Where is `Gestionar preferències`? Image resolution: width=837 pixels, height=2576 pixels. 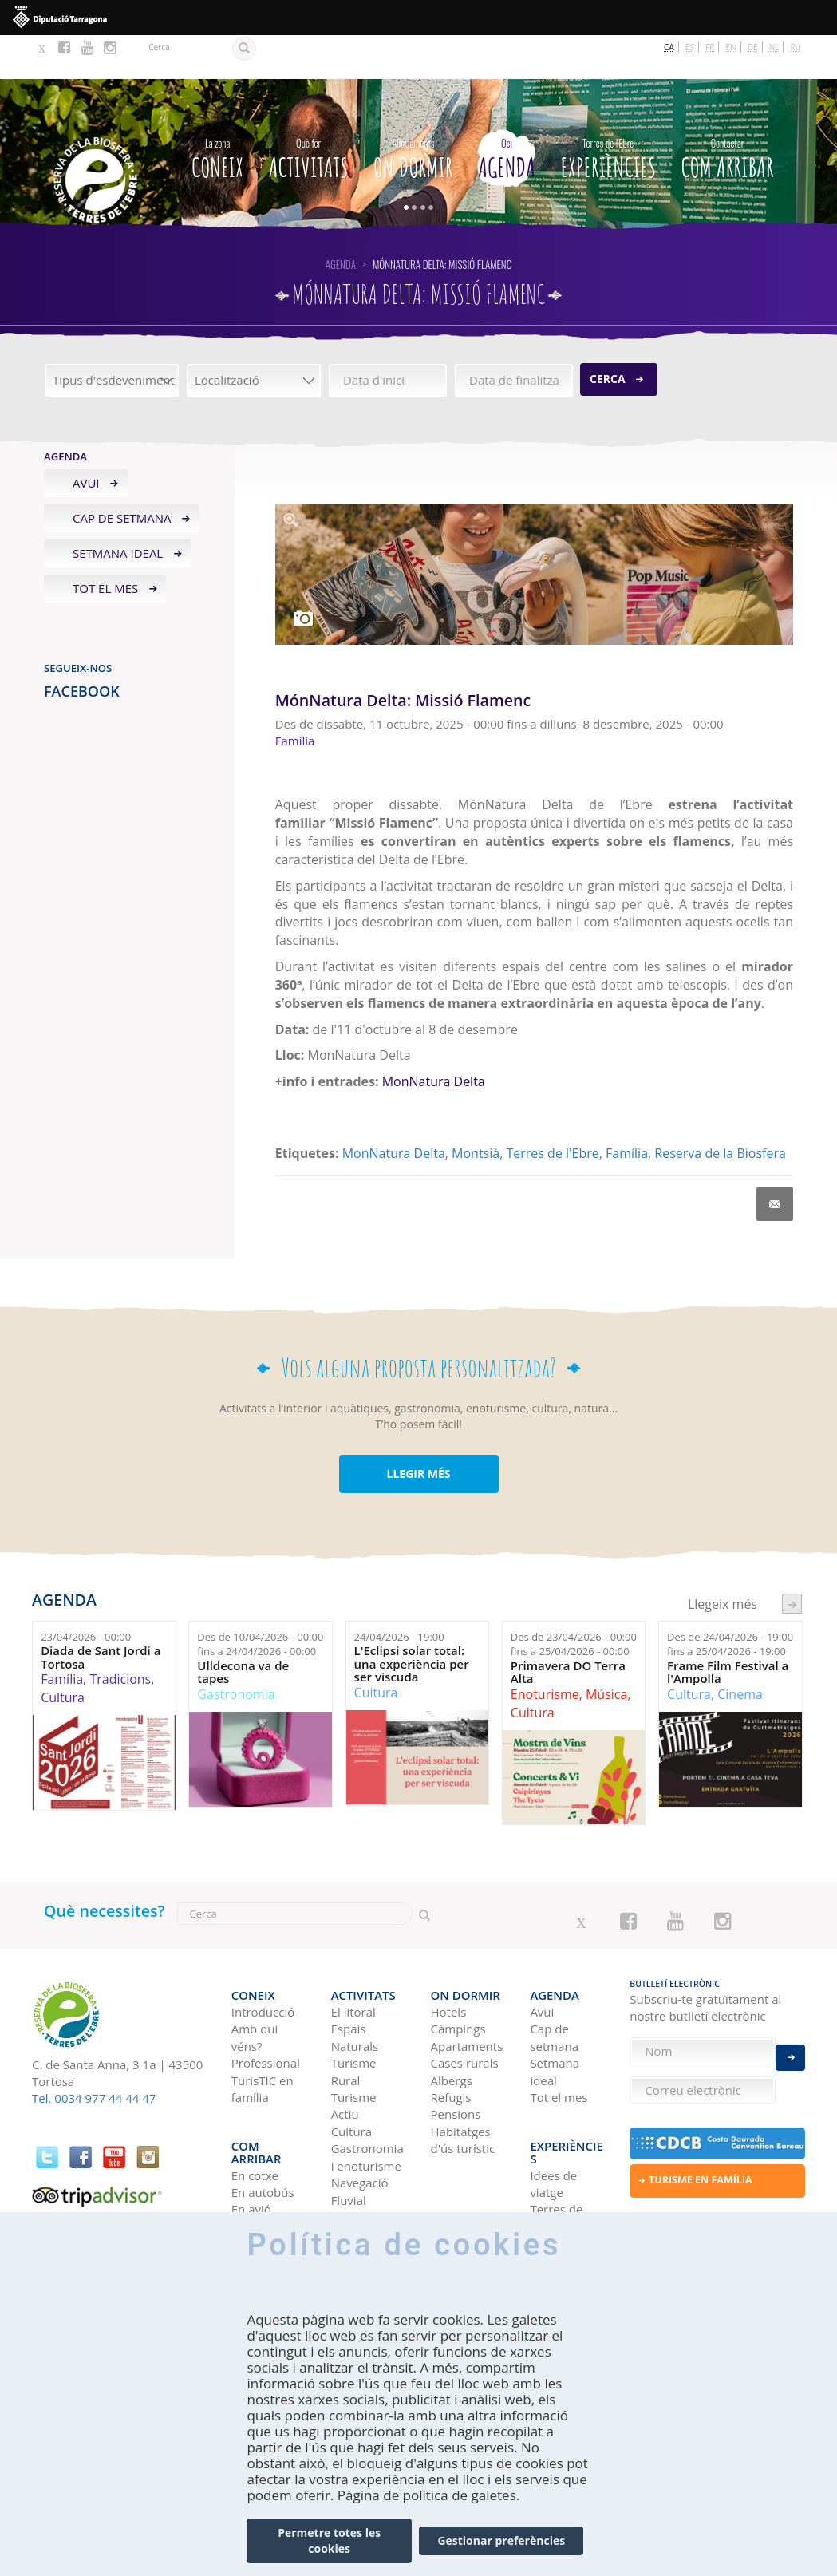
Gestionar preferències is located at coordinates (501, 2540).